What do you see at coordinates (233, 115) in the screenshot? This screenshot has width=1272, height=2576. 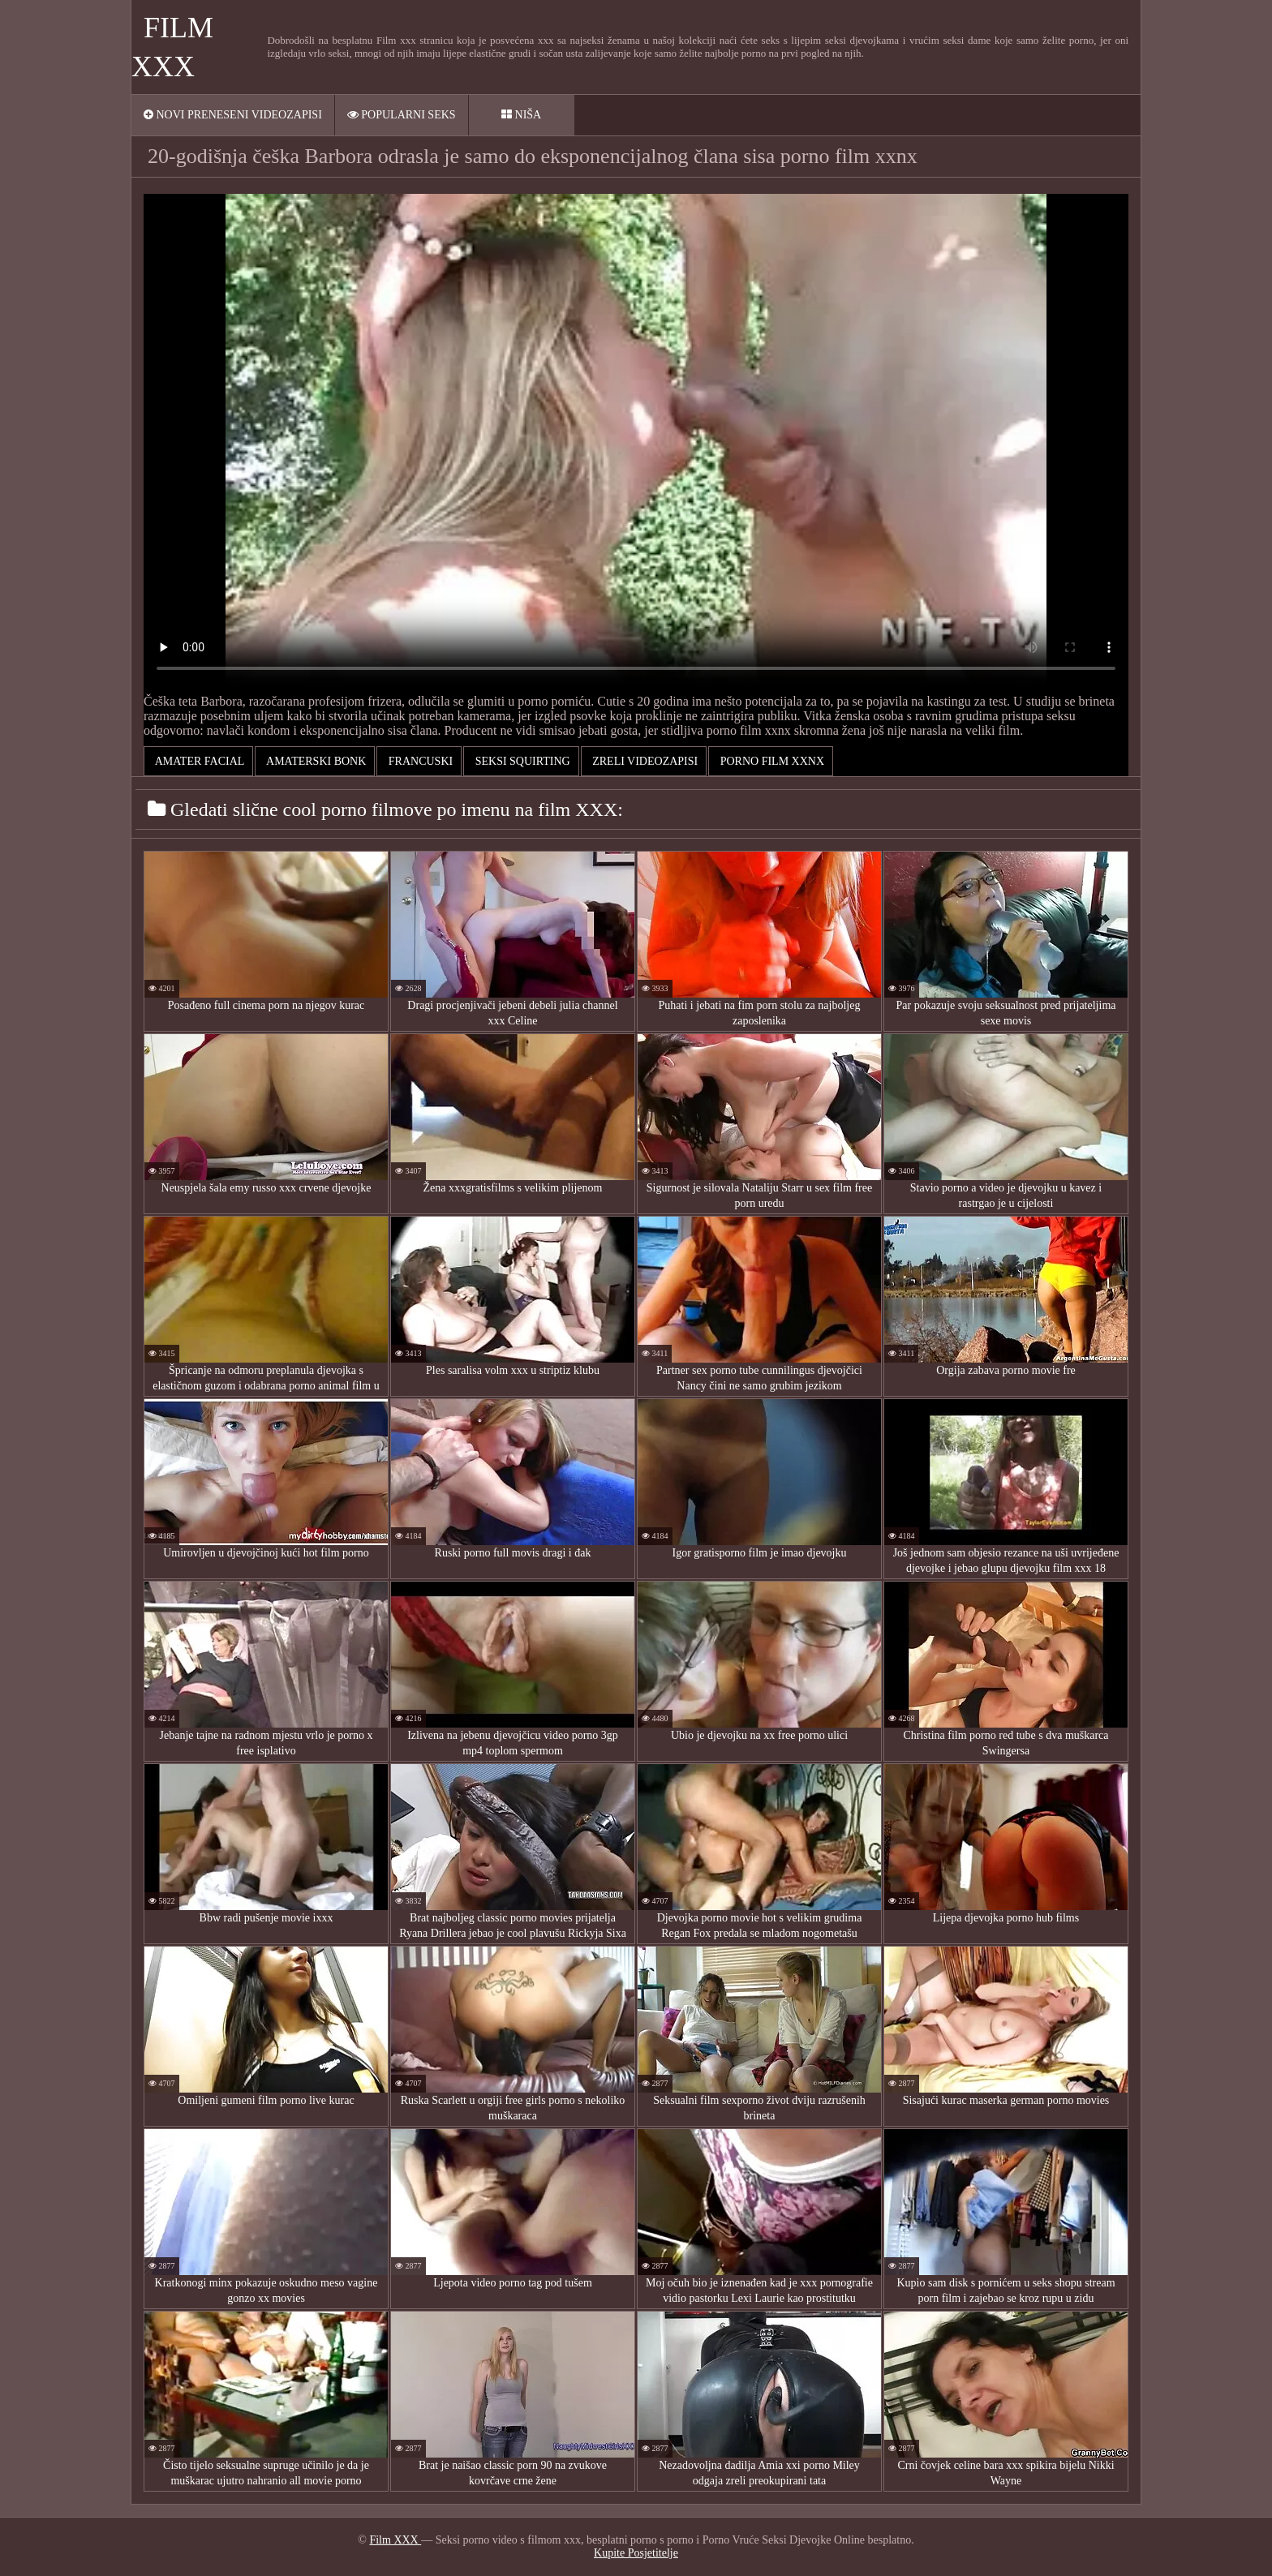 I see `Novi preneseni videozapisi` at bounding box center [233, 115].